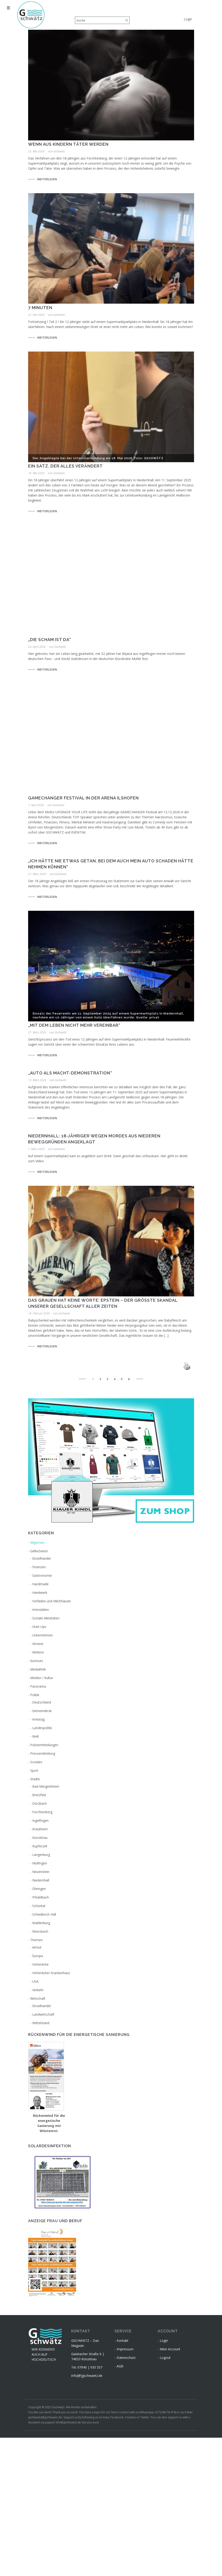  What do you see at coordinates (40, 1871) in the screenshot?
I see `Neuenstein` at bounding box center [40, 1871].